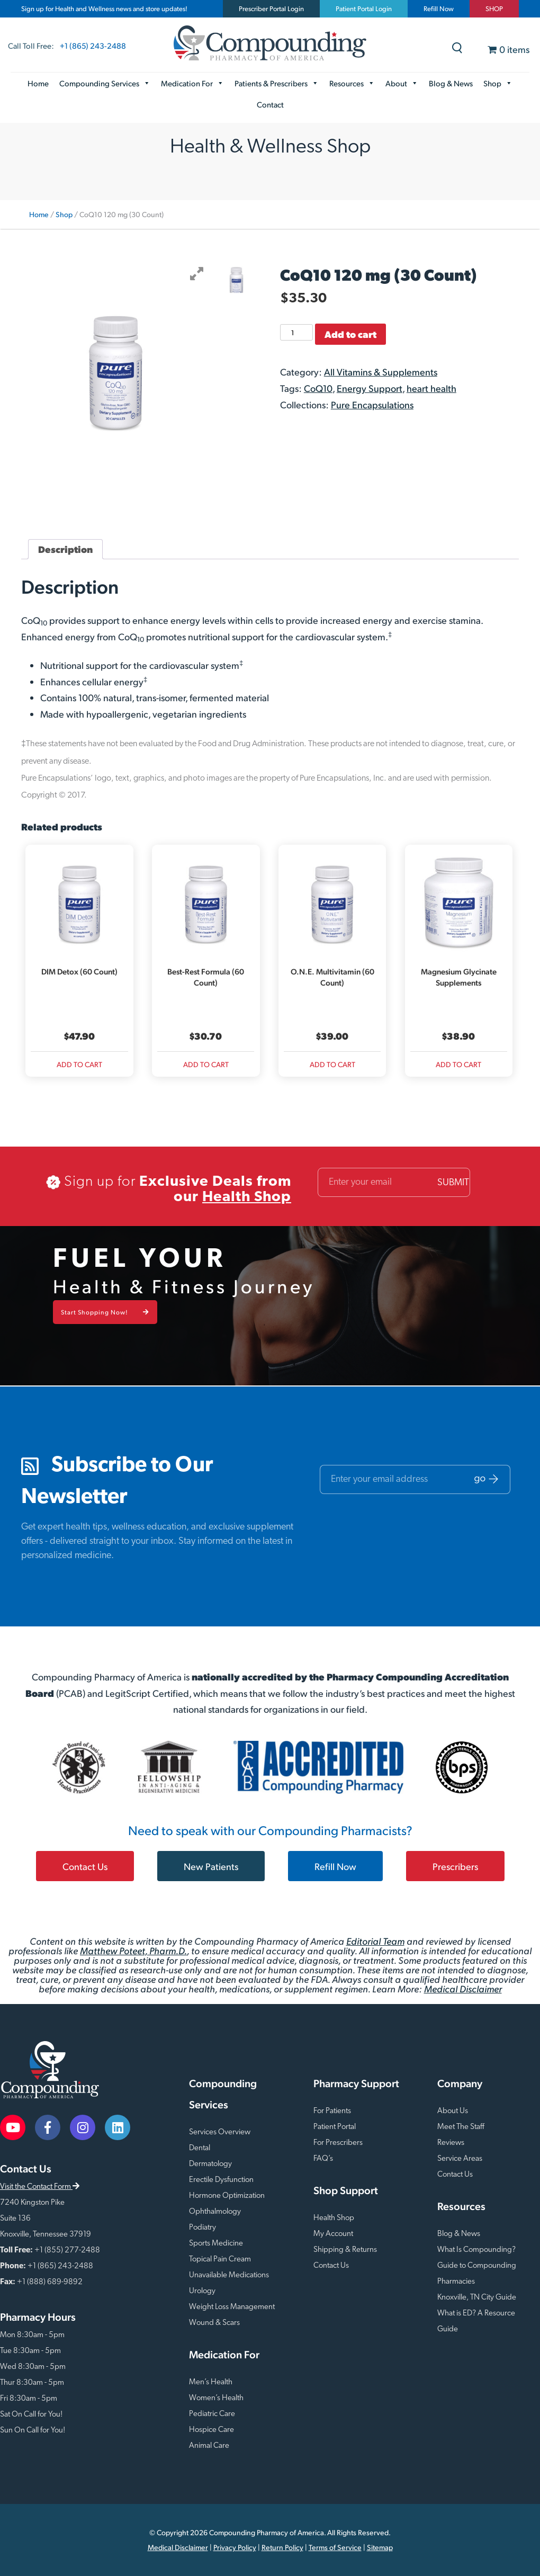 Image resolution: width=540 pixels, height=2576 pixels. Describe the element at coordinates (459, 2159) in the screenshot. I see `Service Areas` at that location.